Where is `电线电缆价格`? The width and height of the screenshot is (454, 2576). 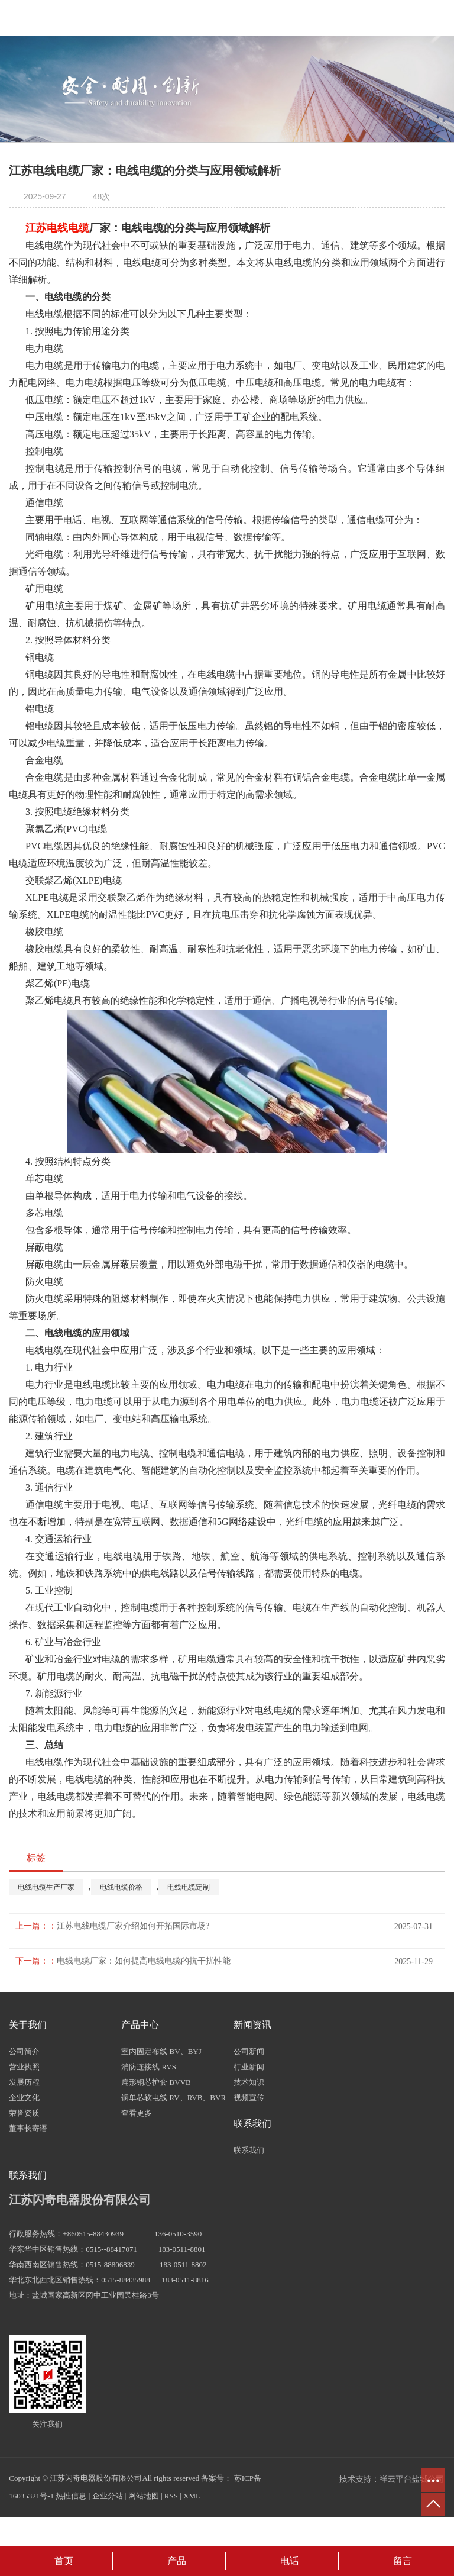 电线电缆价格 is located at coordinates (121, 1887).